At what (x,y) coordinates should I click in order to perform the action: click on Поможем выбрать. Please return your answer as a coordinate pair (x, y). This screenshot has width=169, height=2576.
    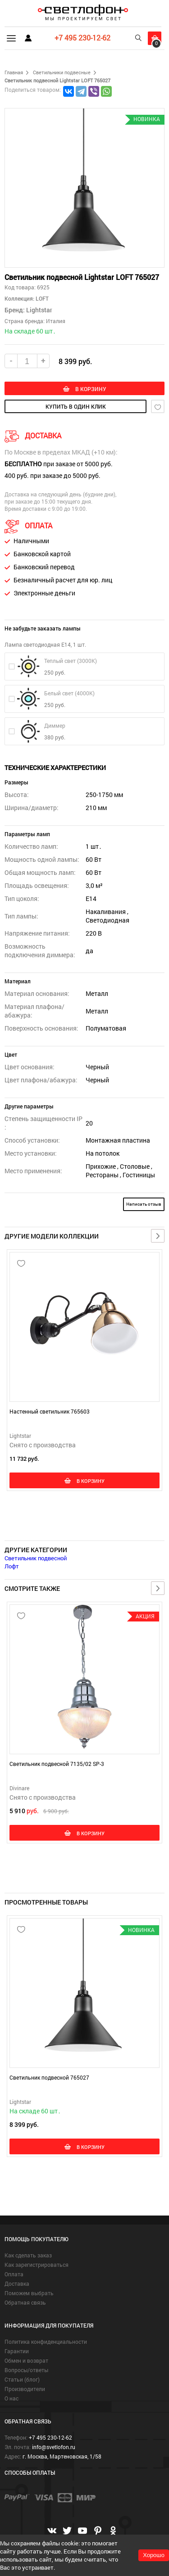
    Looking at the image, I should click on (29, 2293).